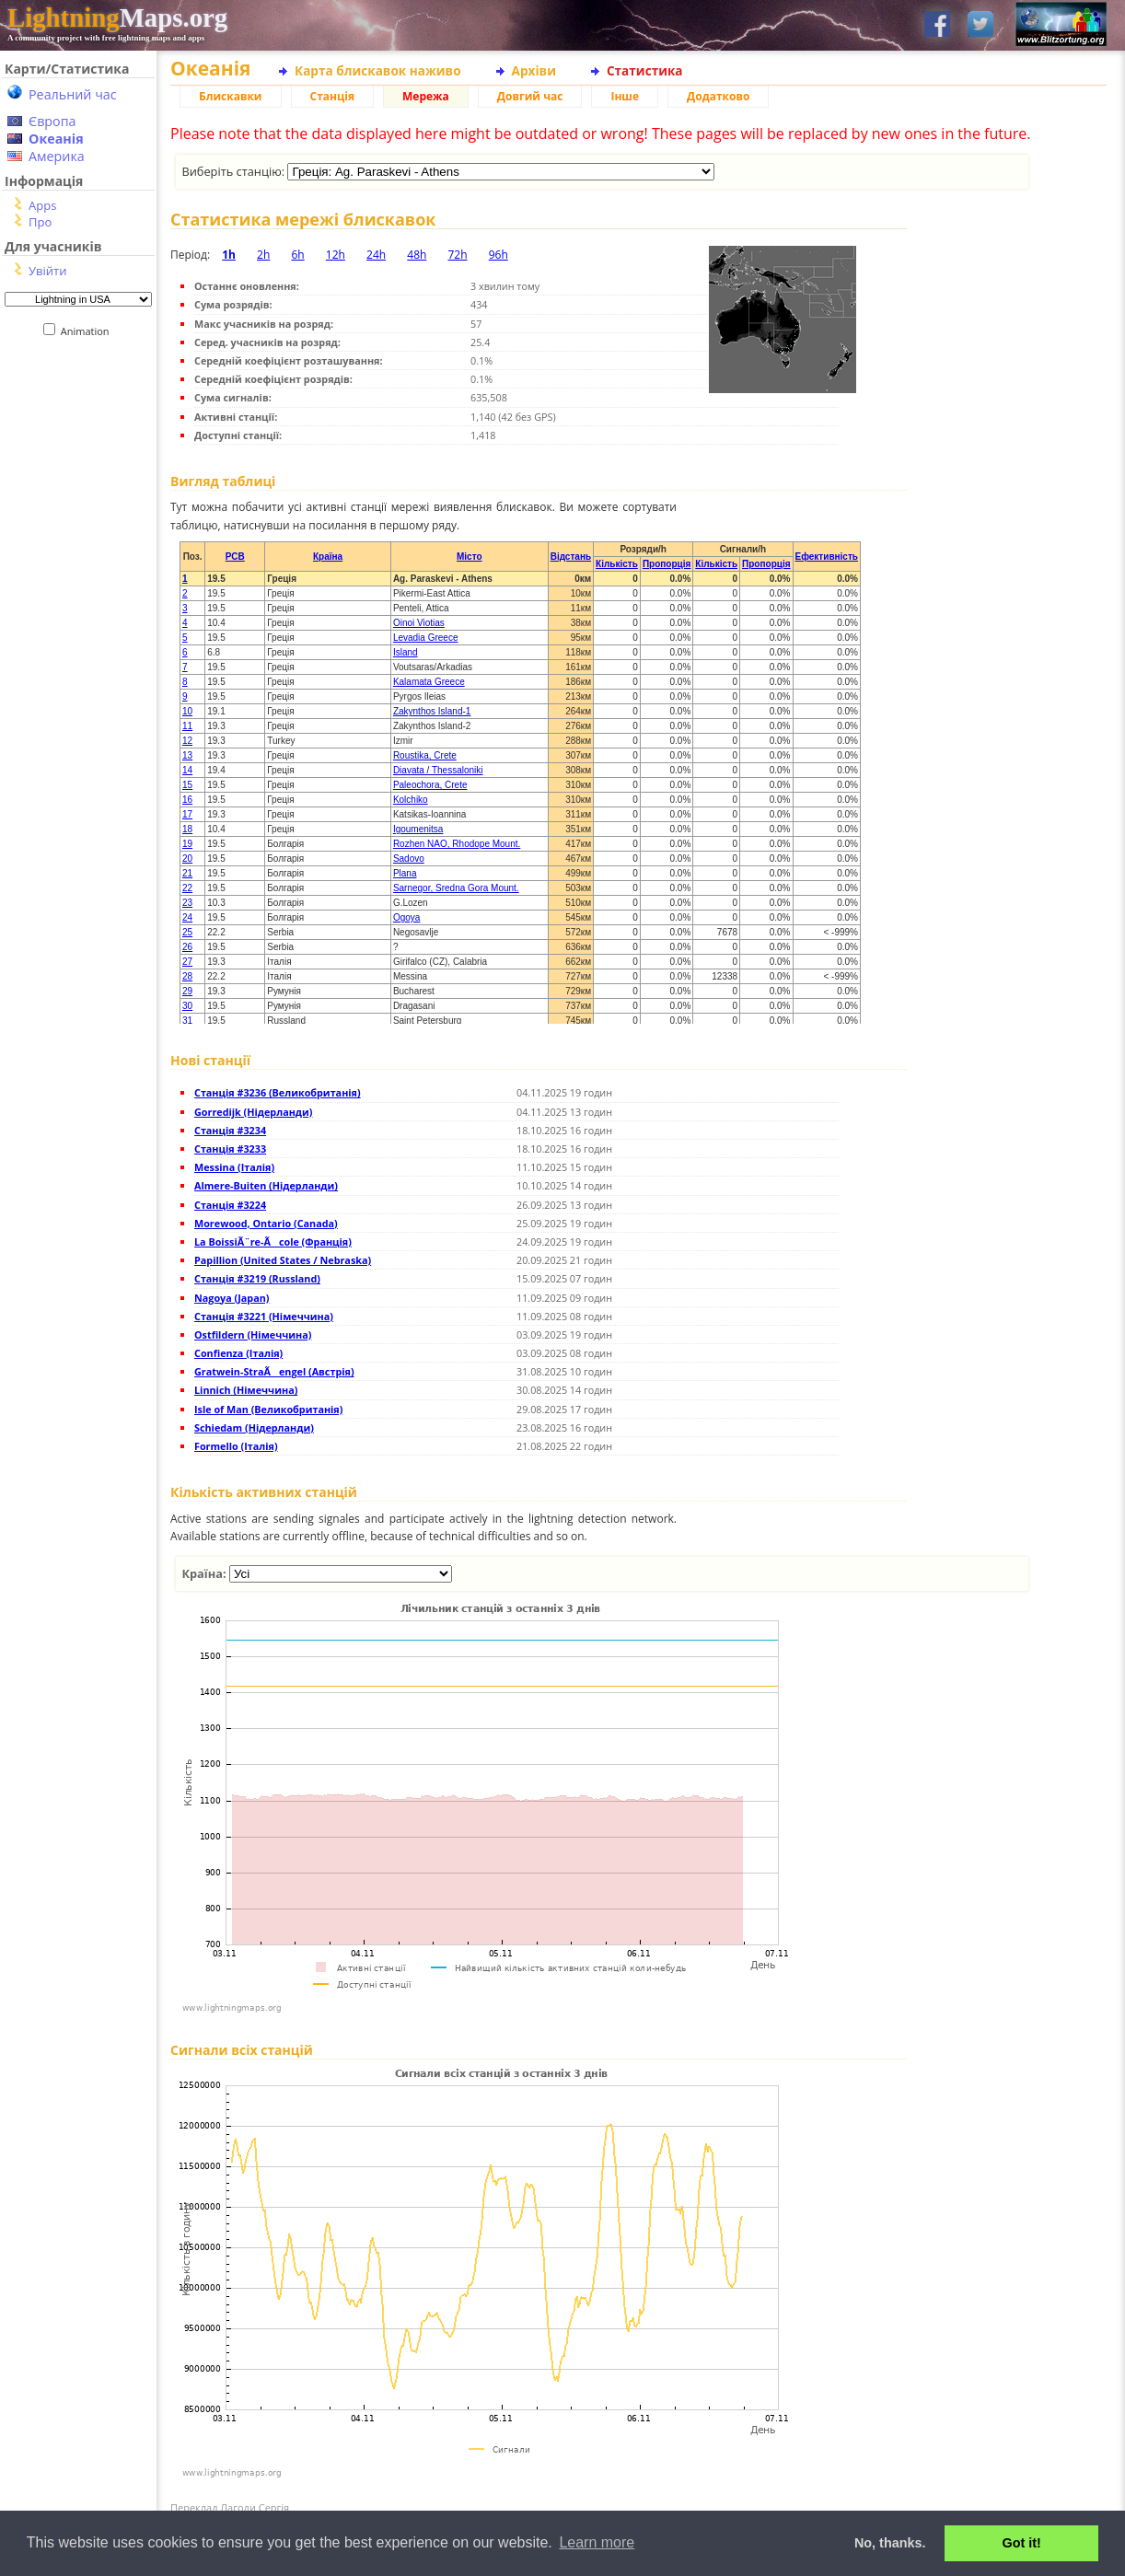 The width and height of the screenshot is (1125, 2576). I want to click on 72h, so click(457, 254).